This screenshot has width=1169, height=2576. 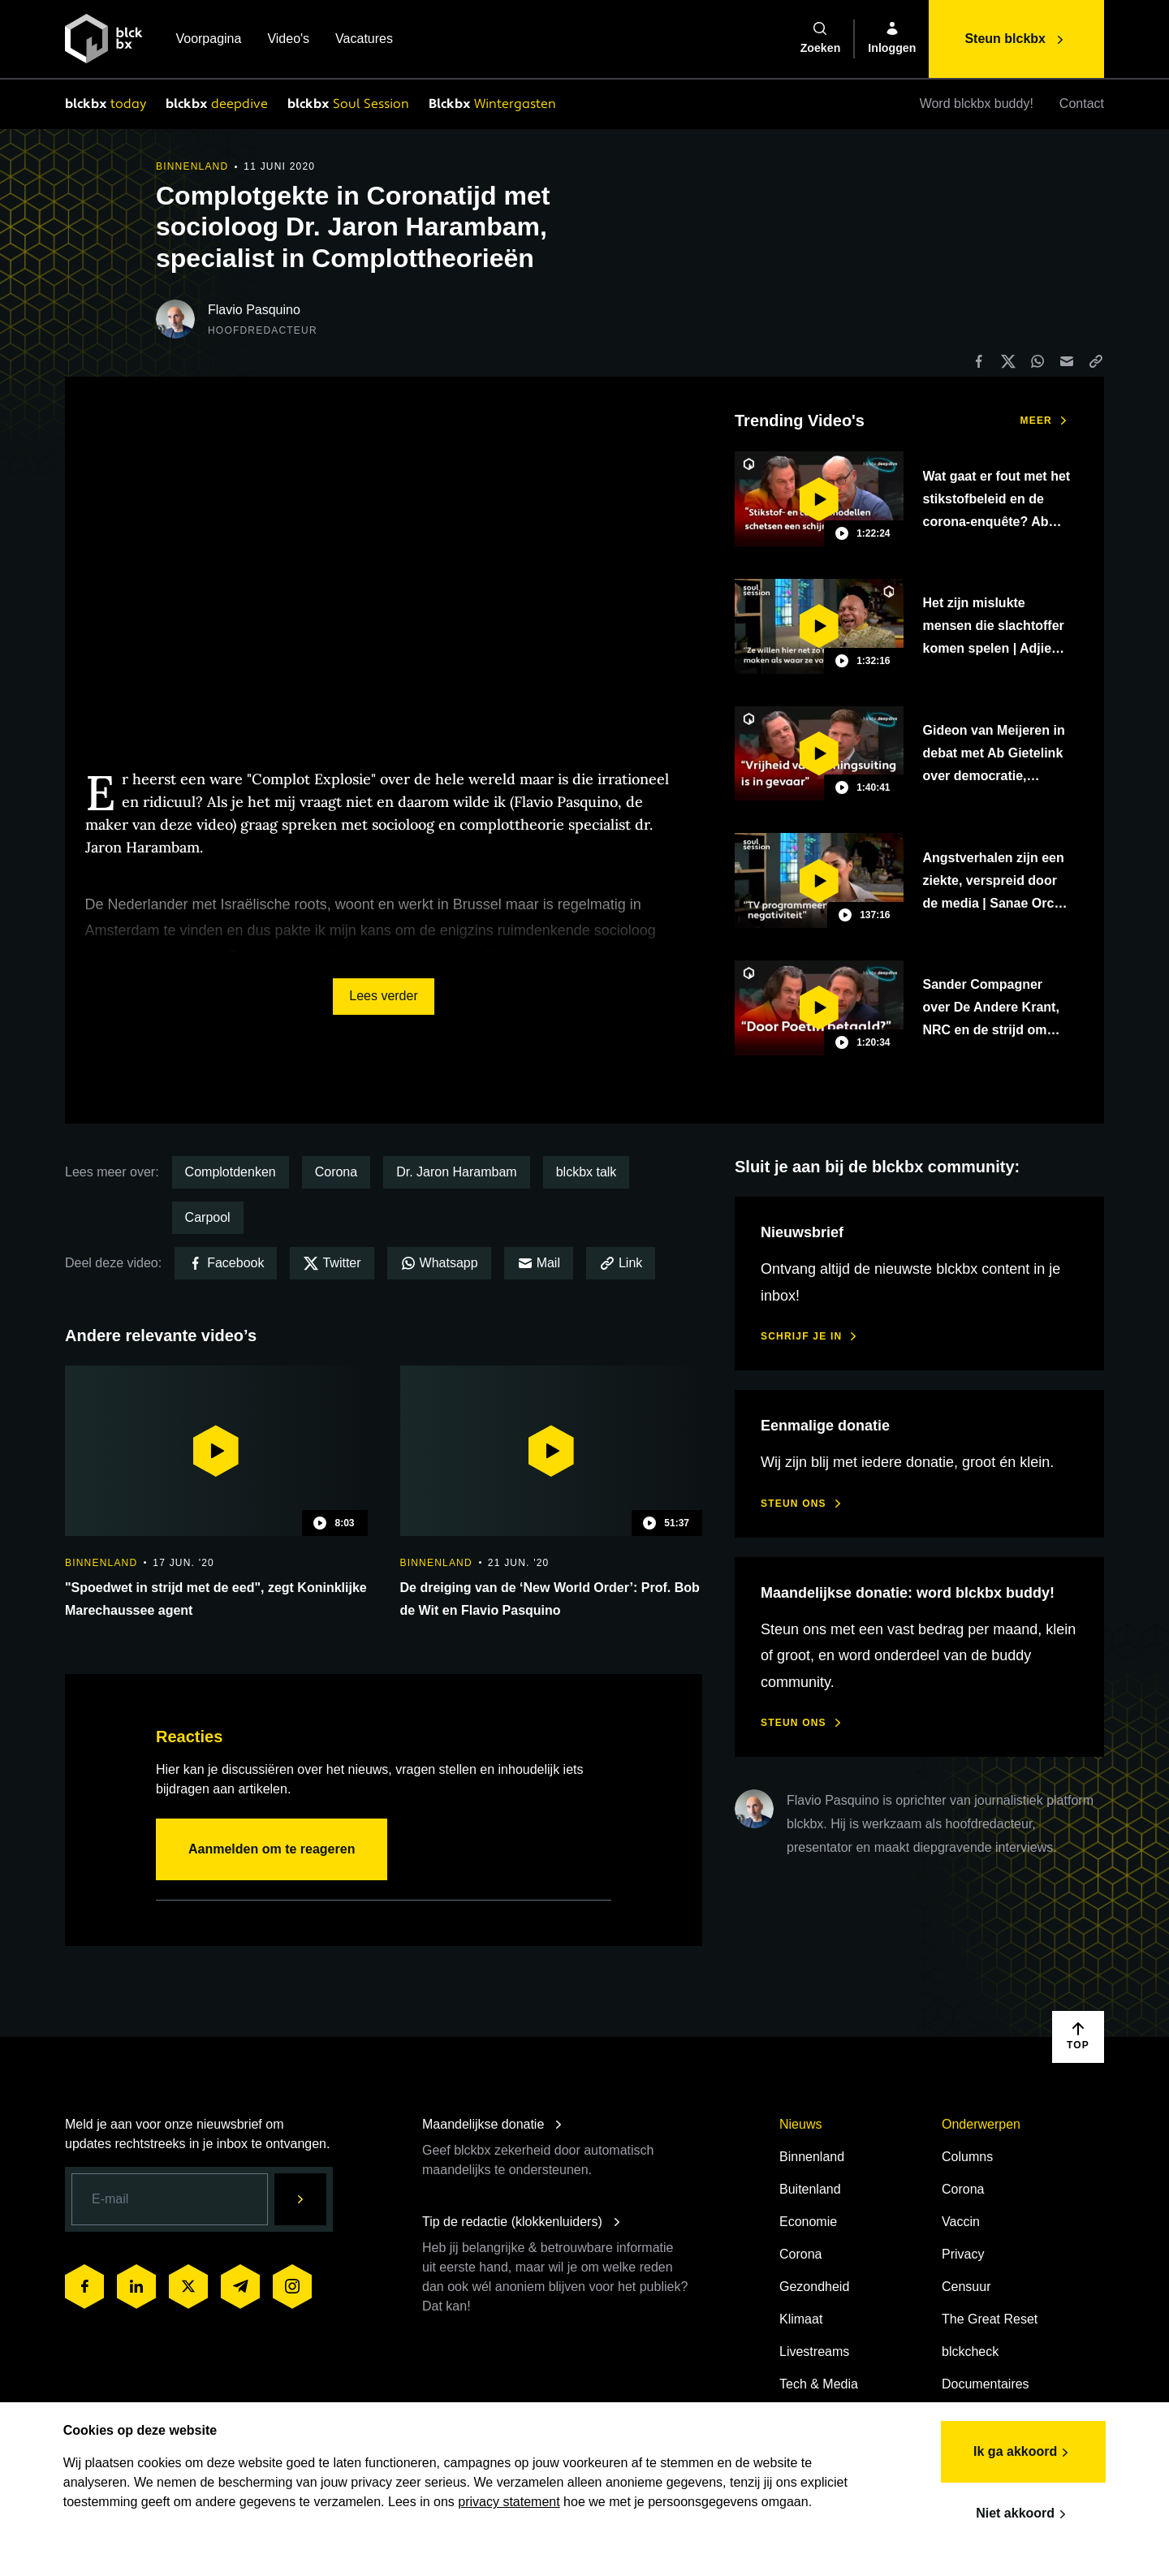 I want to click on Corona, so click(x=336, y=1172).